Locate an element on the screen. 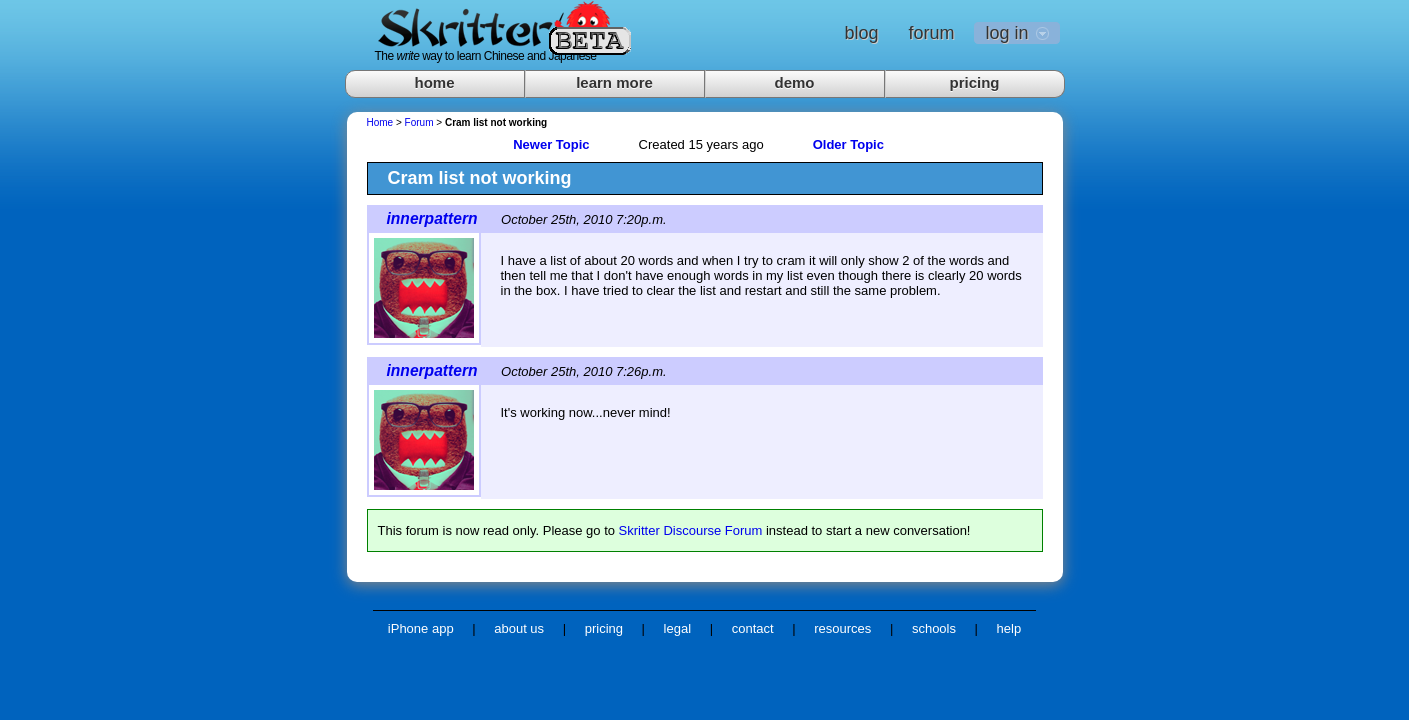  blog is located at coordinates (861, 33).